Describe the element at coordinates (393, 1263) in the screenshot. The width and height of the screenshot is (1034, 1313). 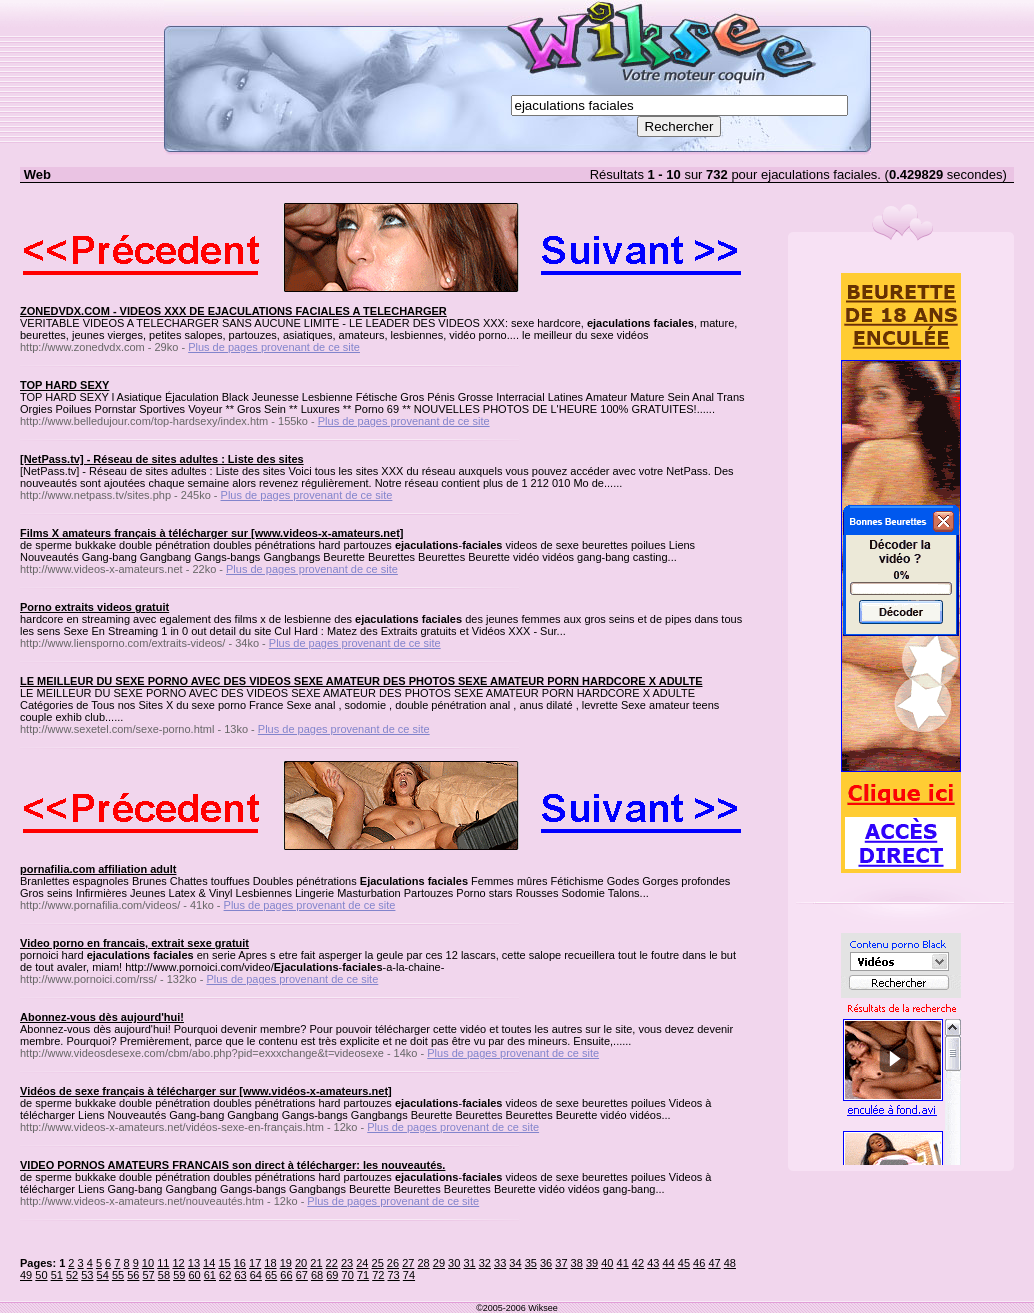
I see `26` at that location.